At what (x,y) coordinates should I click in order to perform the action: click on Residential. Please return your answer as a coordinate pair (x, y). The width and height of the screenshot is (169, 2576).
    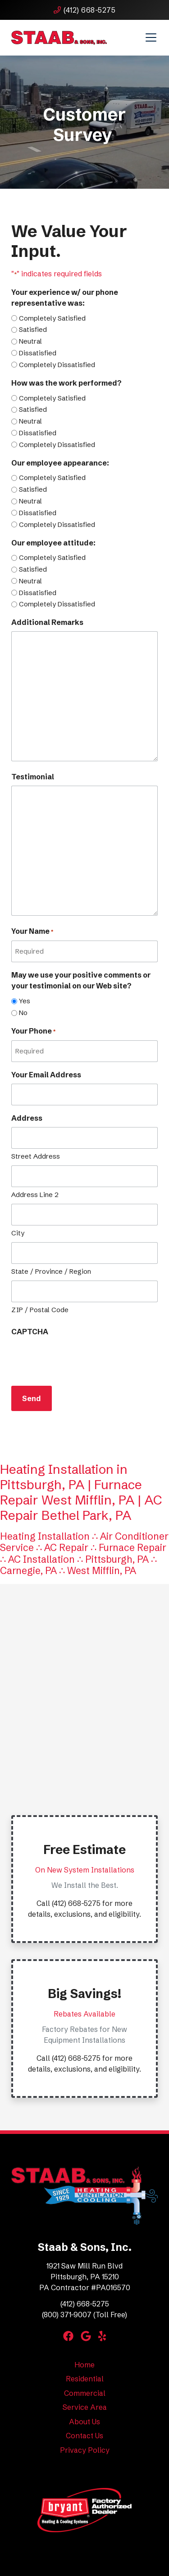
    Looking at the image, I should click on (85, 2378).